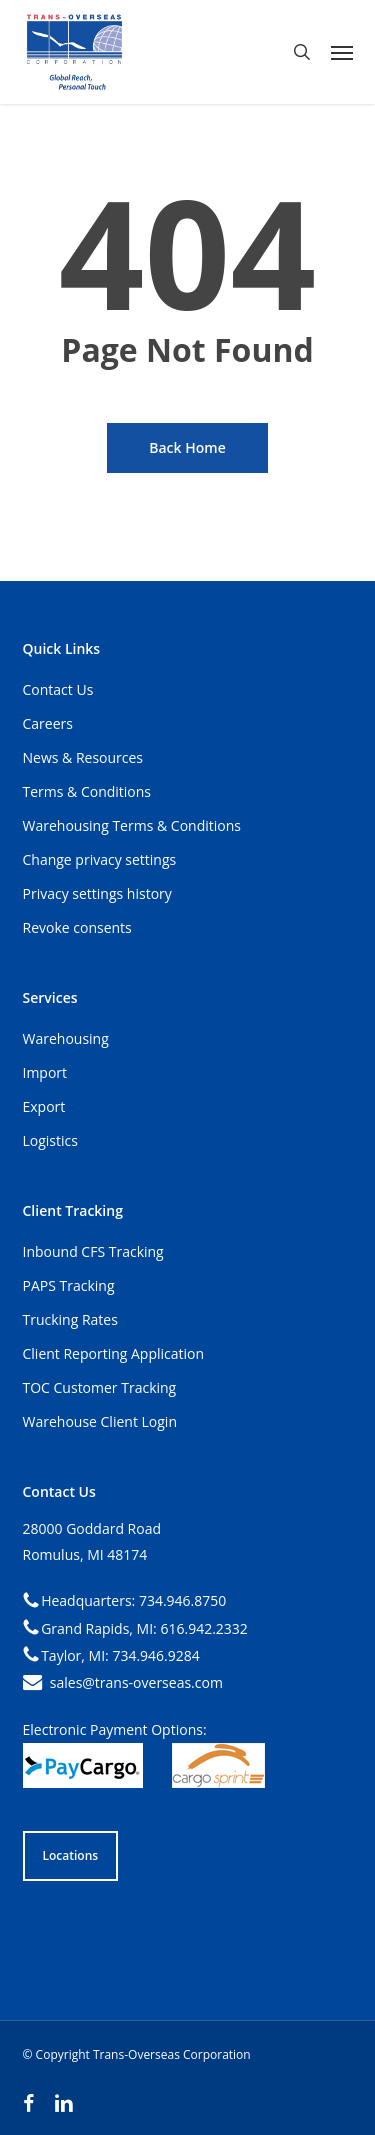 This screenshot has width=375, height=2135. What do you see at coordinates (97, 893) in the screenshot?
I see `Privacy settings history [button]` at bounding box center [97, 893].